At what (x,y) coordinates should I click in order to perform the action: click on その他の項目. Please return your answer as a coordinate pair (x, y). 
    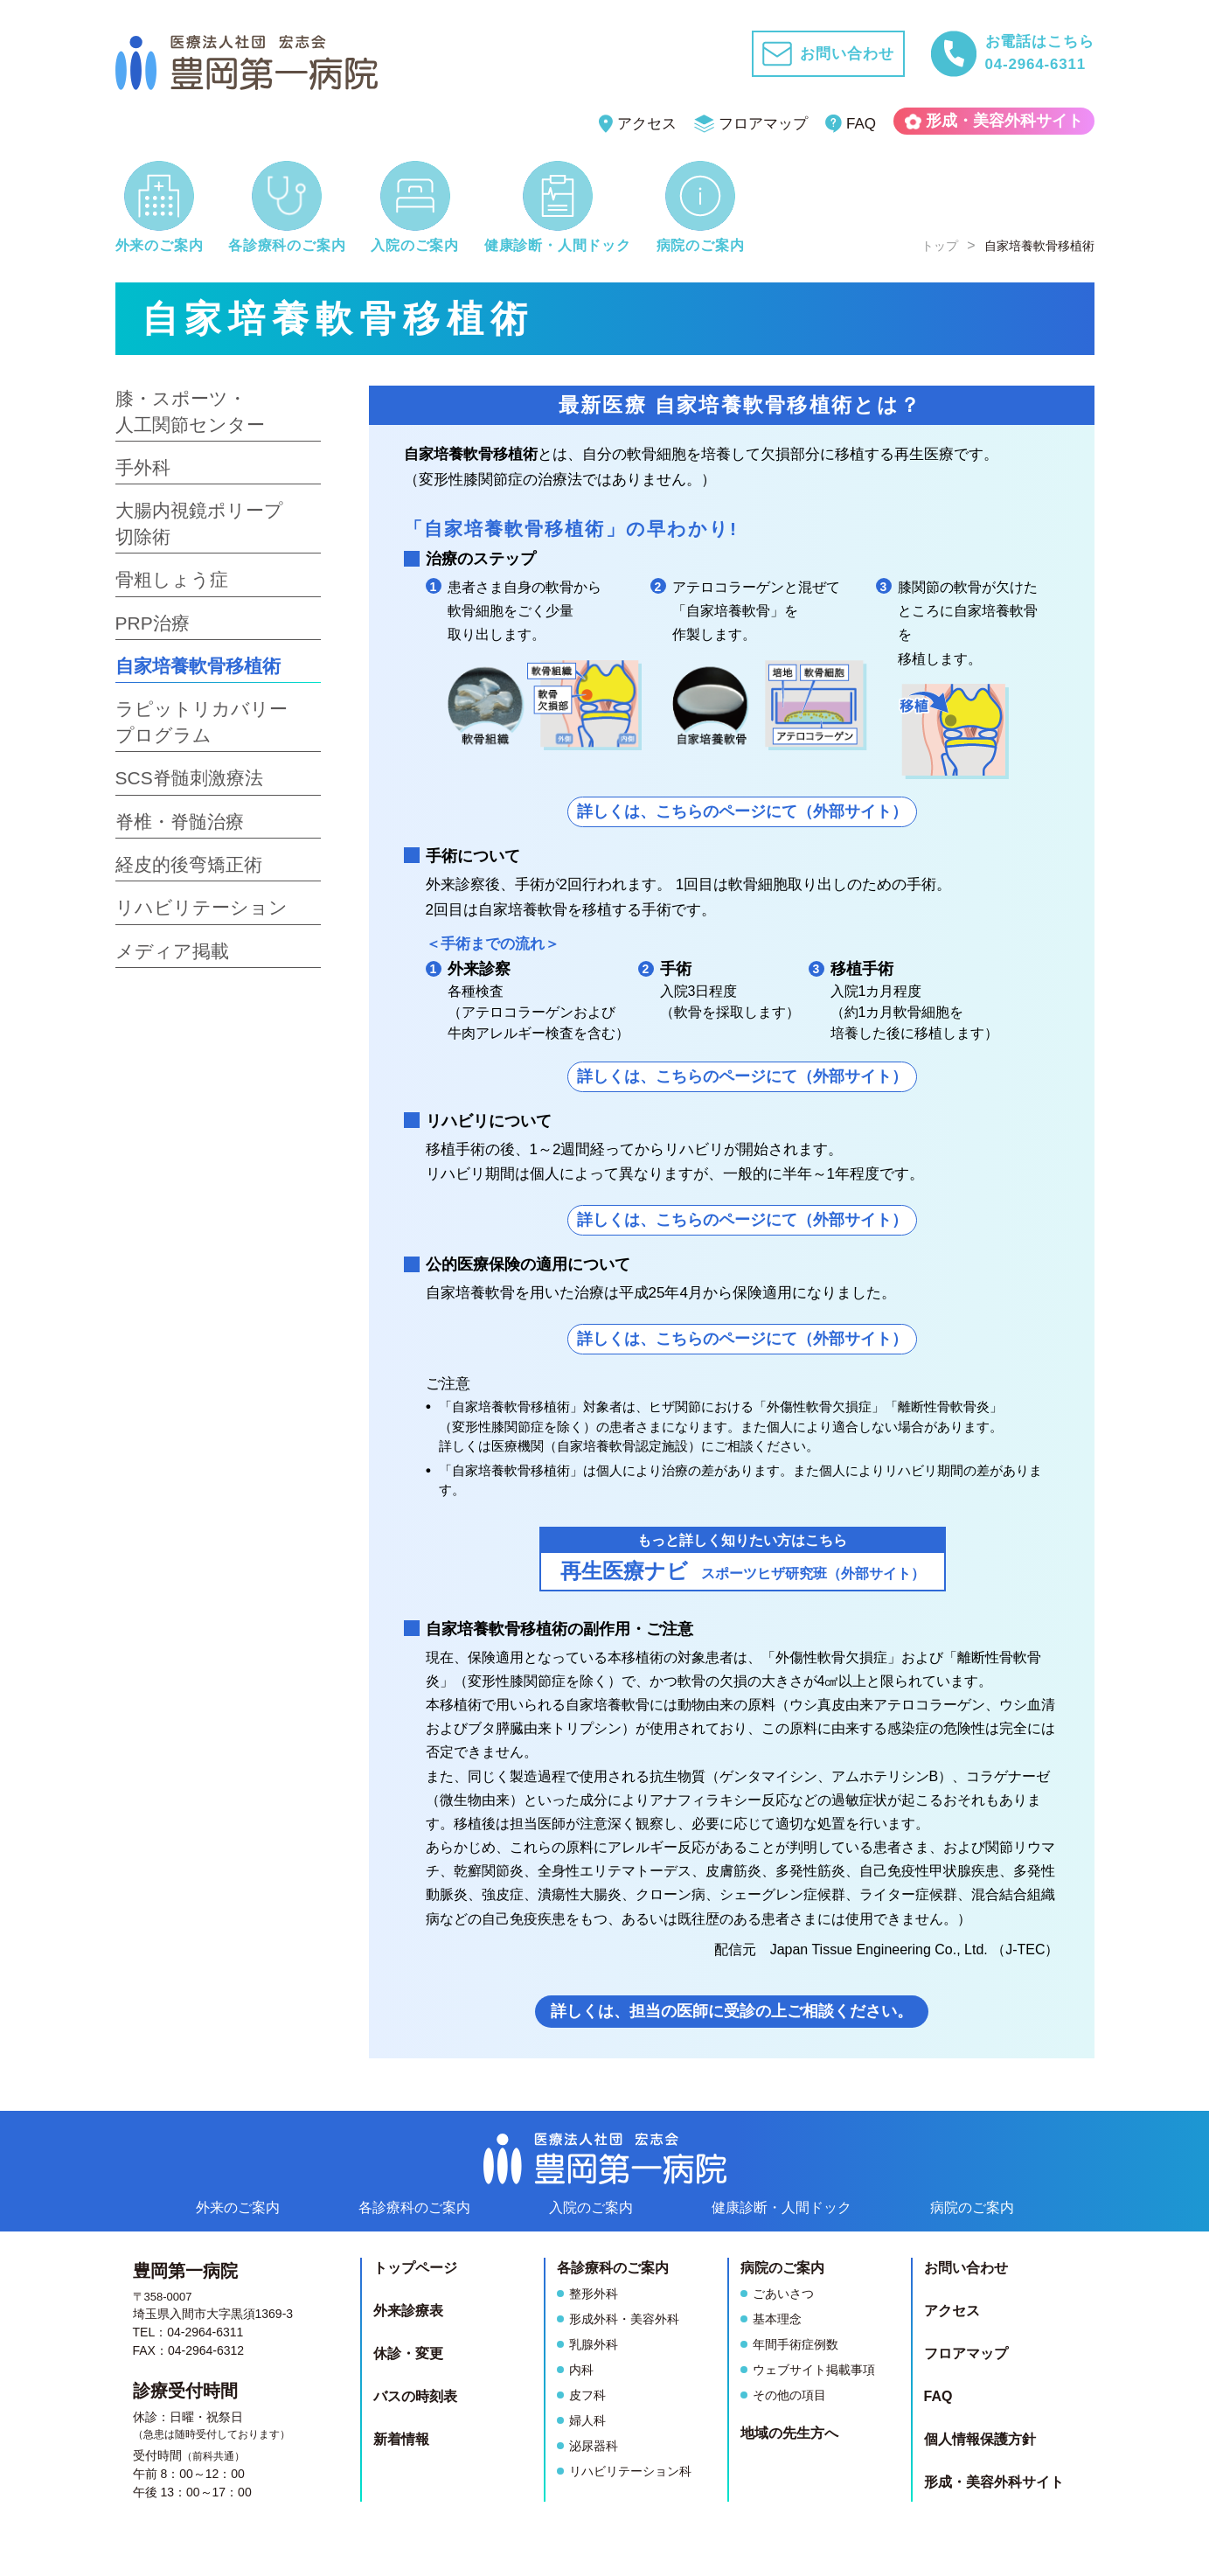
    Looking at the image, I should click on (789, 2395).